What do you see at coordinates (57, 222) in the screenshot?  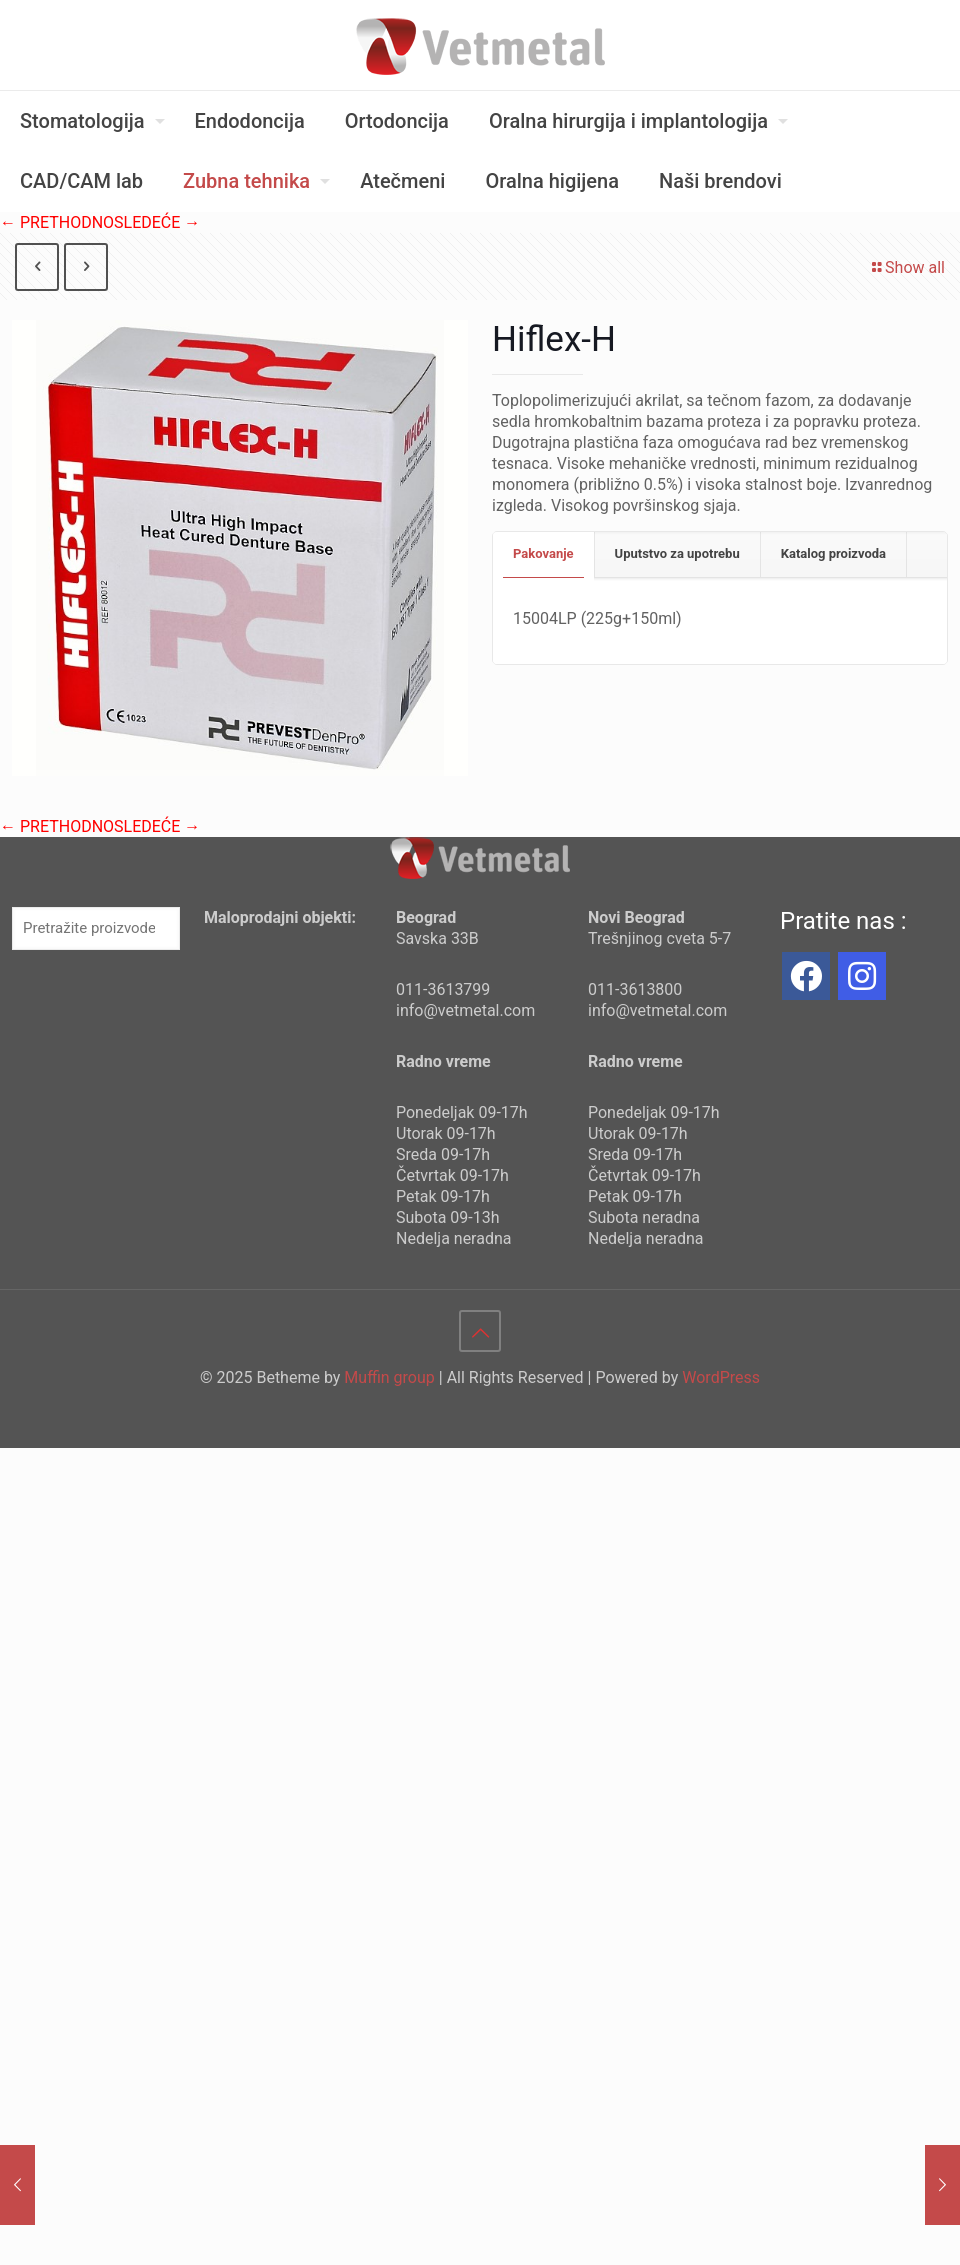 I see `← PRETHODNO` at bounding box center [57, 222].